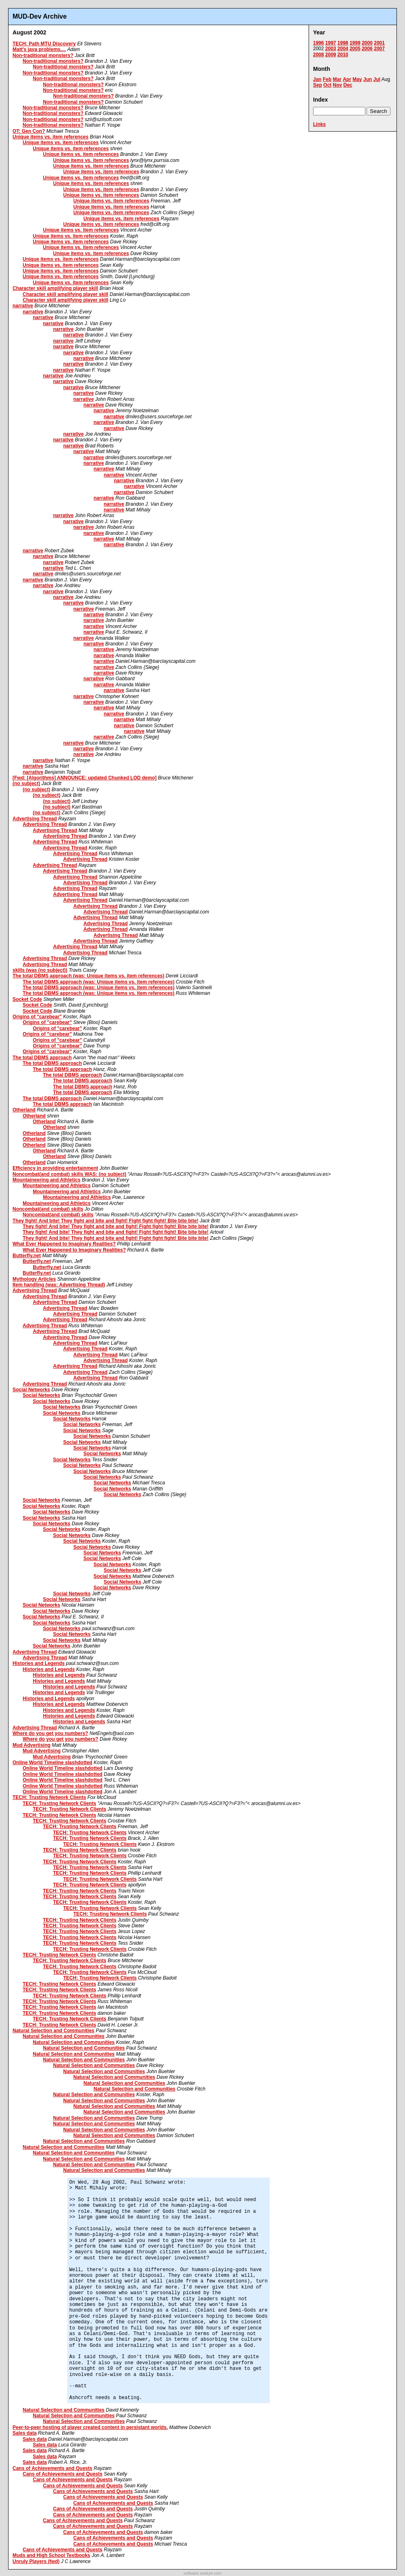  What do you see at coordinates (52, 2468) in the screenshot?
I see `Cans of Achievements and Quests` at bounding box center [52, 2468].